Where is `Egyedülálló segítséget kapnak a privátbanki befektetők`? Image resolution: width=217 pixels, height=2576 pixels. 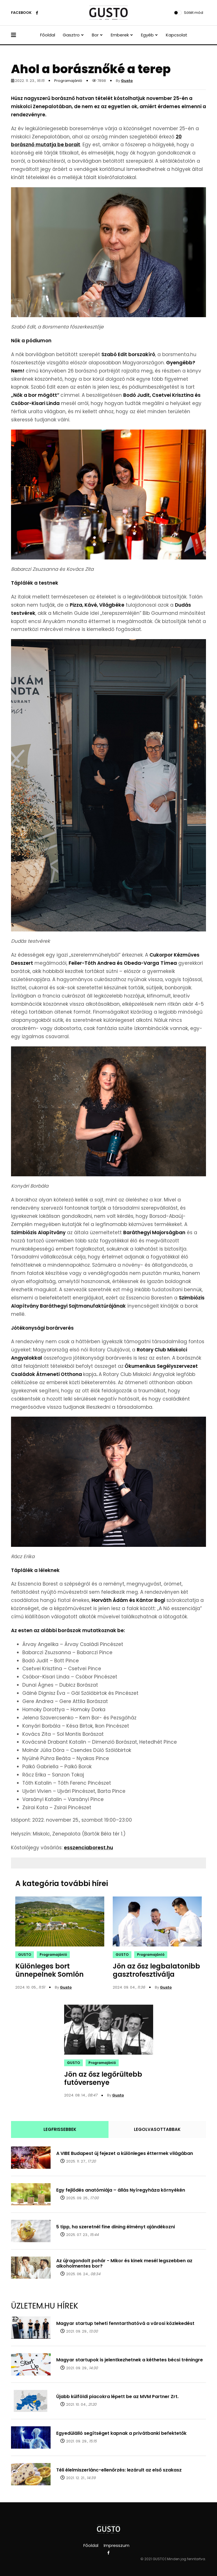 Egyedülálló segítséget kapnak a privátbanki befektetők is located at coordinates (121, 2433).